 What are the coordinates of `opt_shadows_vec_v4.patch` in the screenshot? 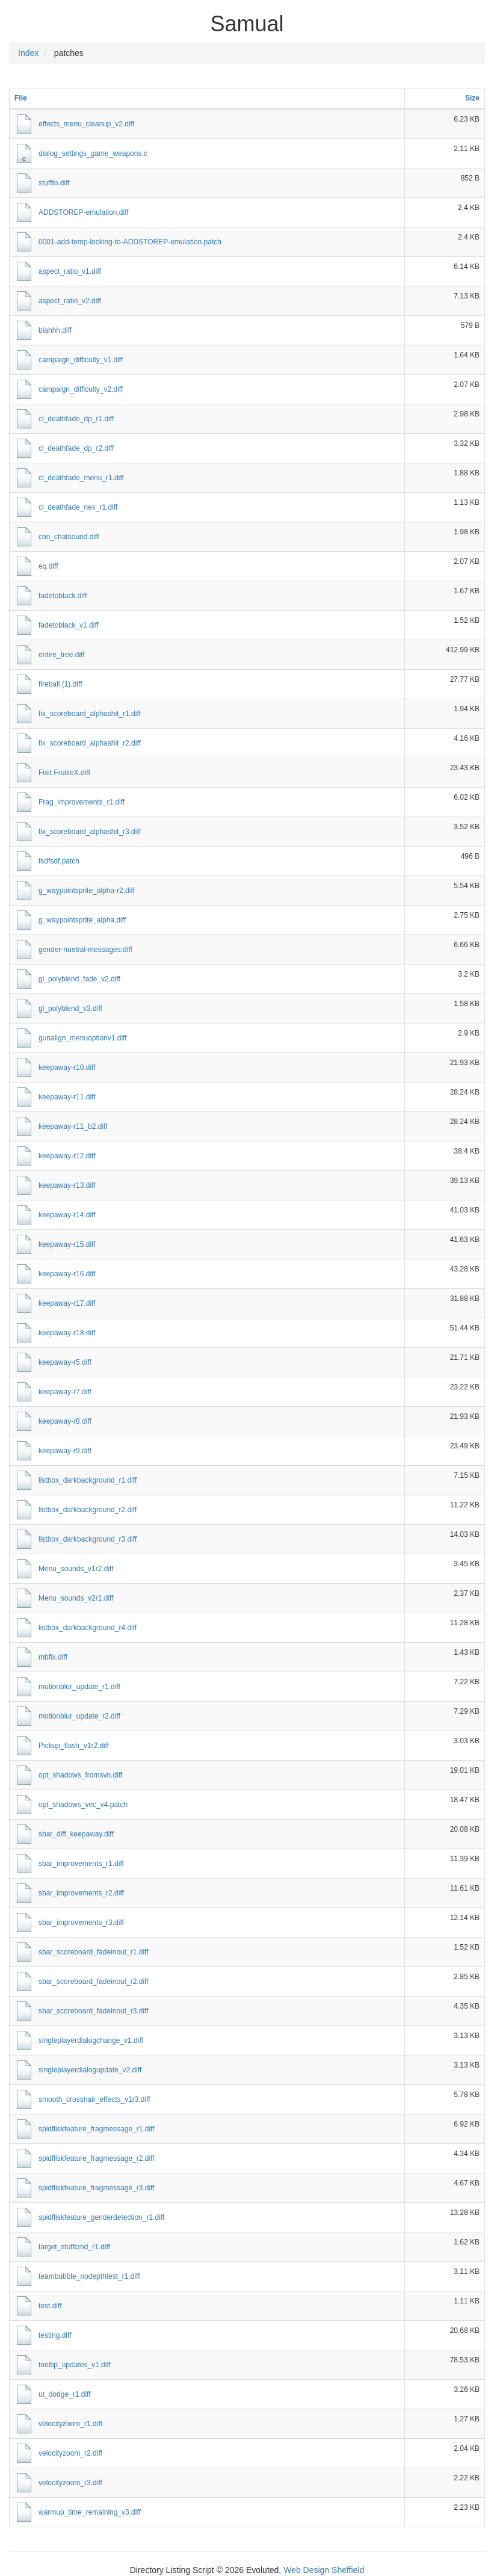 It's located at (83, 1804).